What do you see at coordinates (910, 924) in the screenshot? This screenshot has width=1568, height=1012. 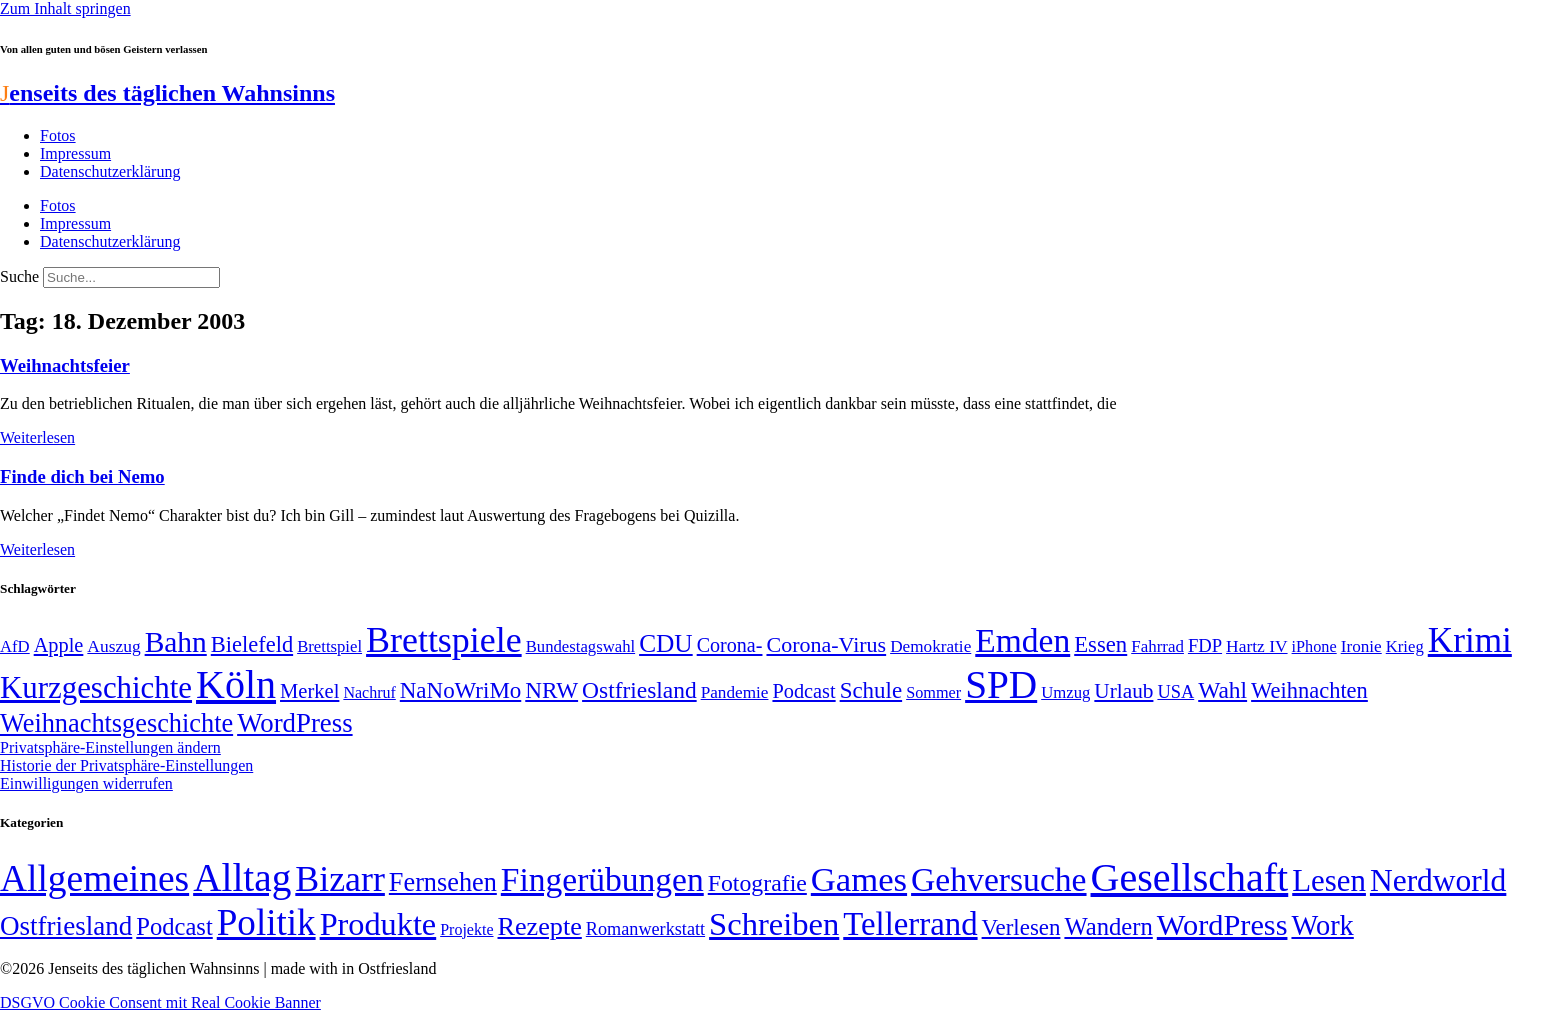 I see `Tellerrand [Tellerrand (315 Einträge)]` at bounding box center [910, 924].